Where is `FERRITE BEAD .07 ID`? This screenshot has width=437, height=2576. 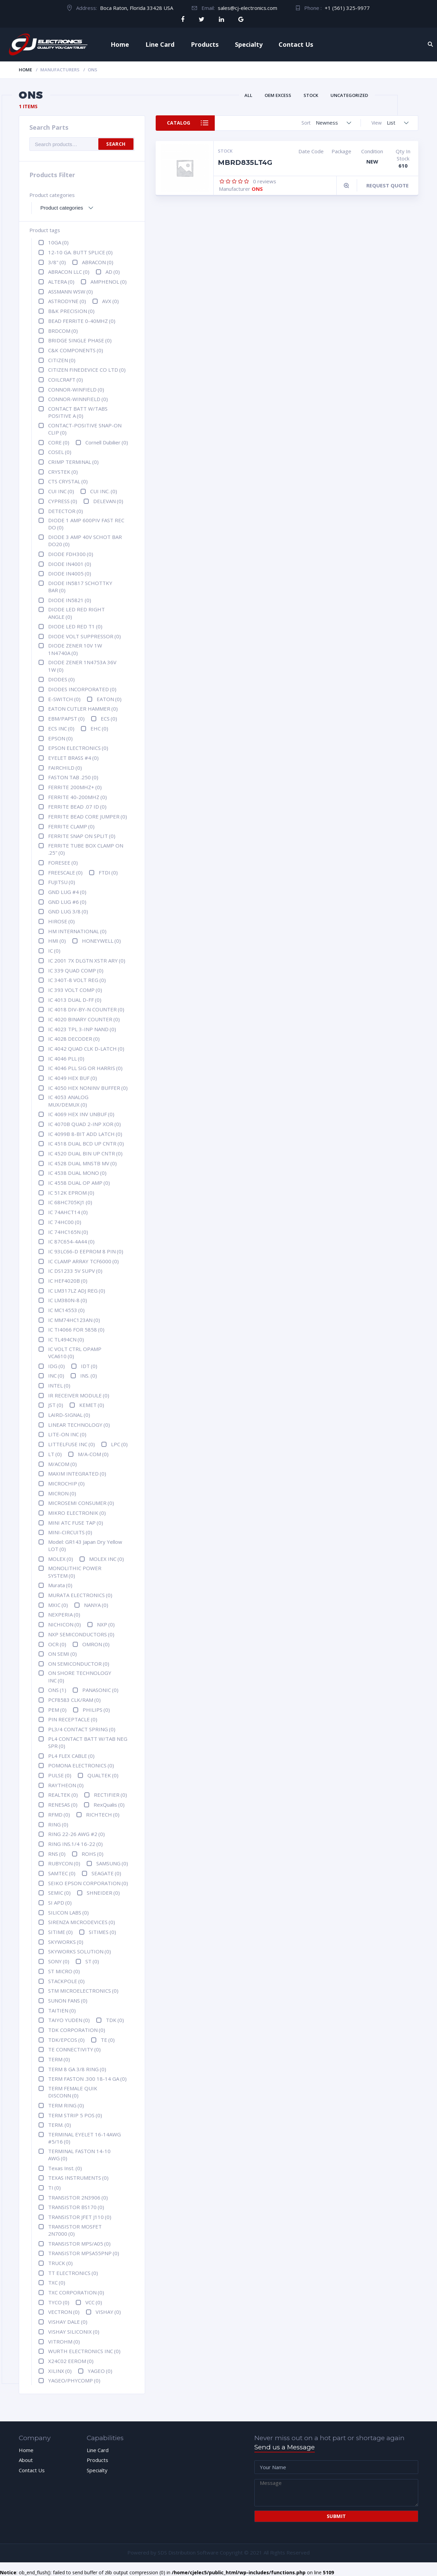 FERRITE BEAD .07 ID is located at coordinates (77, 806).